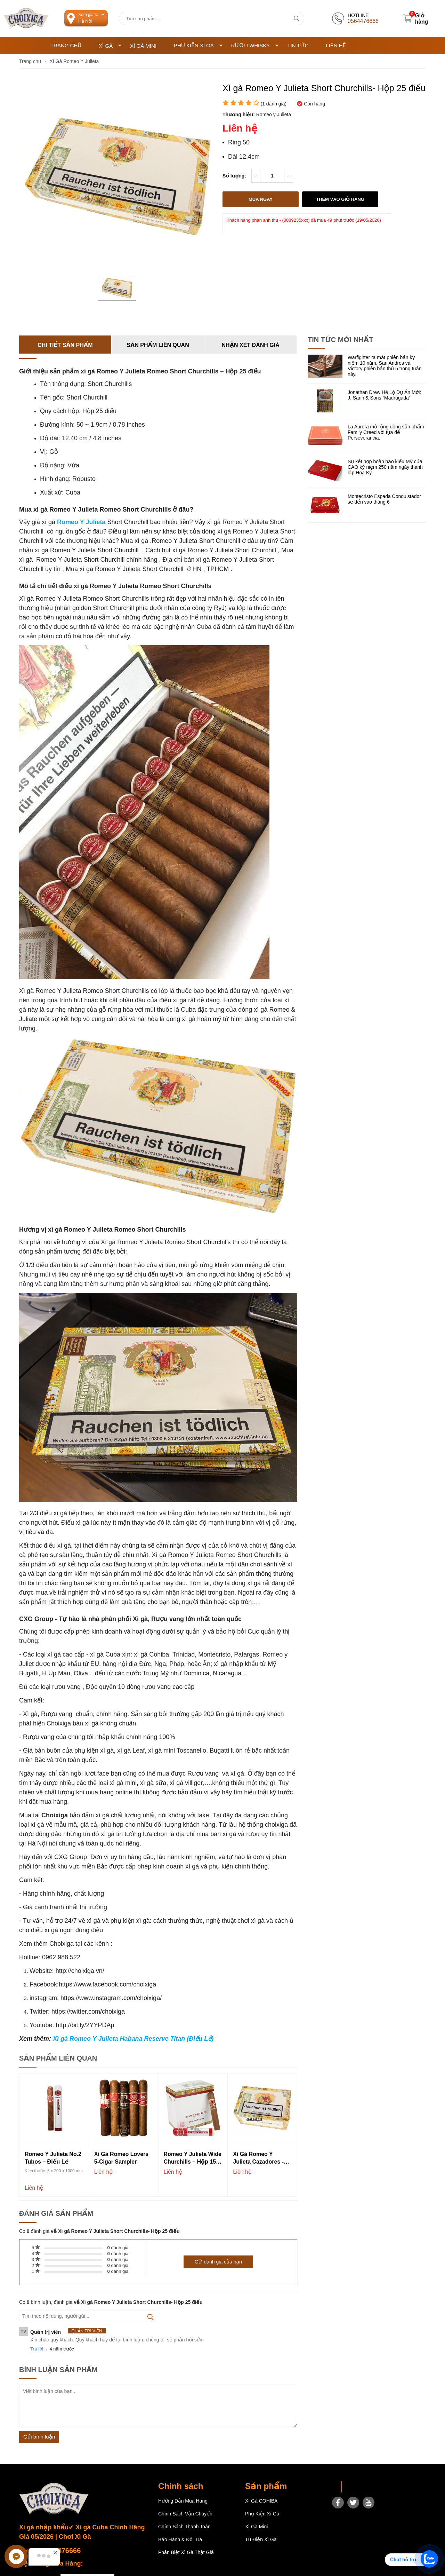 The image size is (445, 2576). Describe the element at coordinates (118, 2247) in the screenshot. I see `đánh giá` at that location.